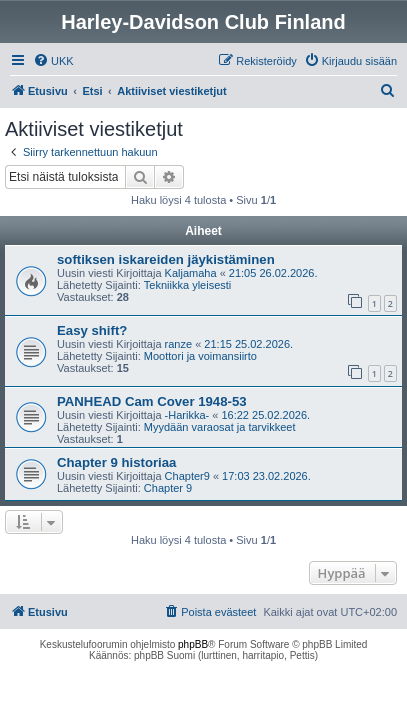  Describe the element at coordinates (116, 462) in the screenshot. I see `Chapter 9 historiaa` at that location.